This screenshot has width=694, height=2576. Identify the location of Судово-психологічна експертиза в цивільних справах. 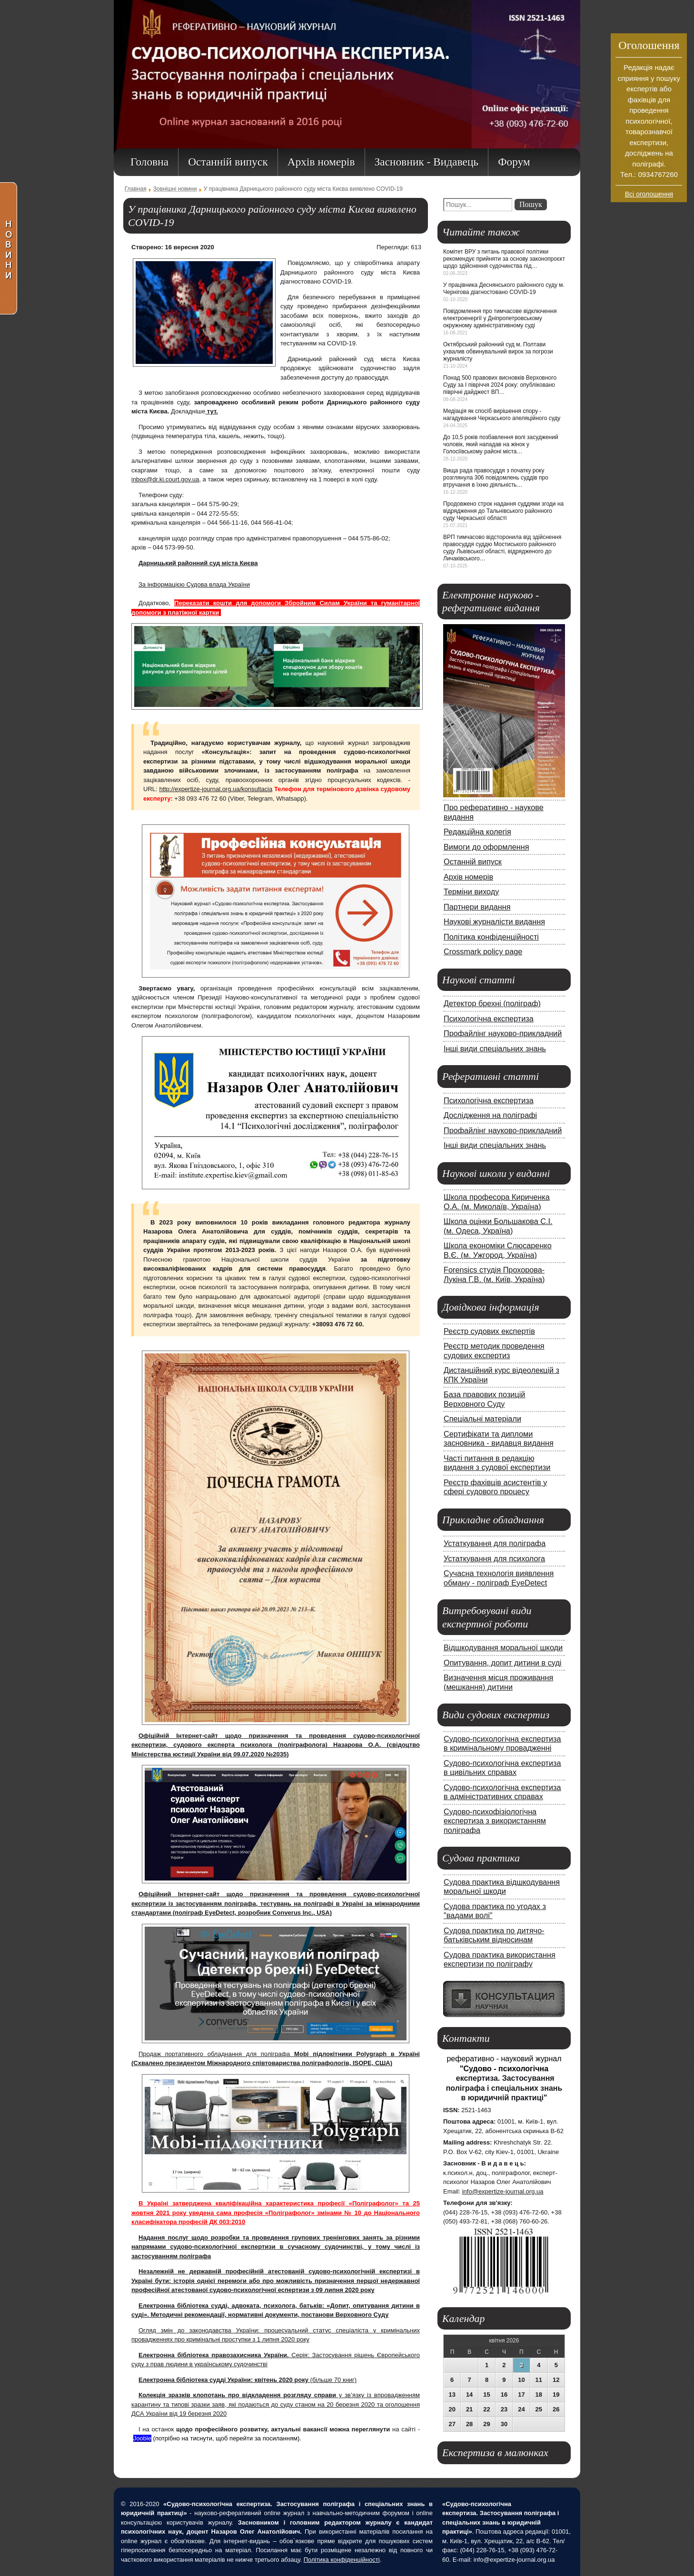
(502, 1768).